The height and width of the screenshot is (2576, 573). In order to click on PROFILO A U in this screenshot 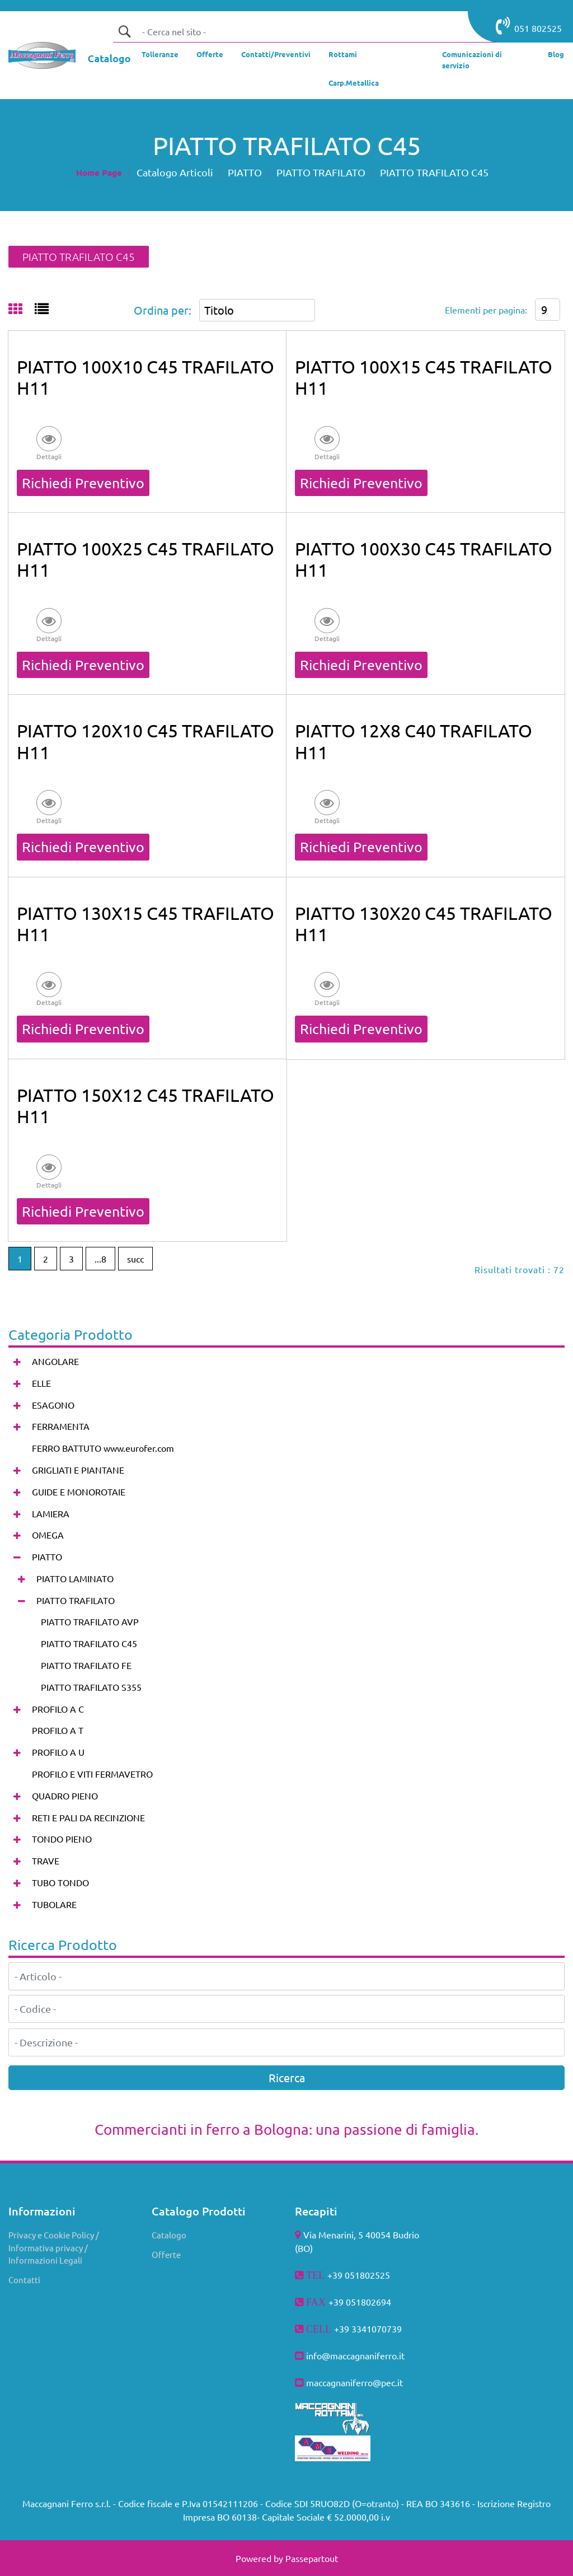, I will do `click(58, 1751)`.